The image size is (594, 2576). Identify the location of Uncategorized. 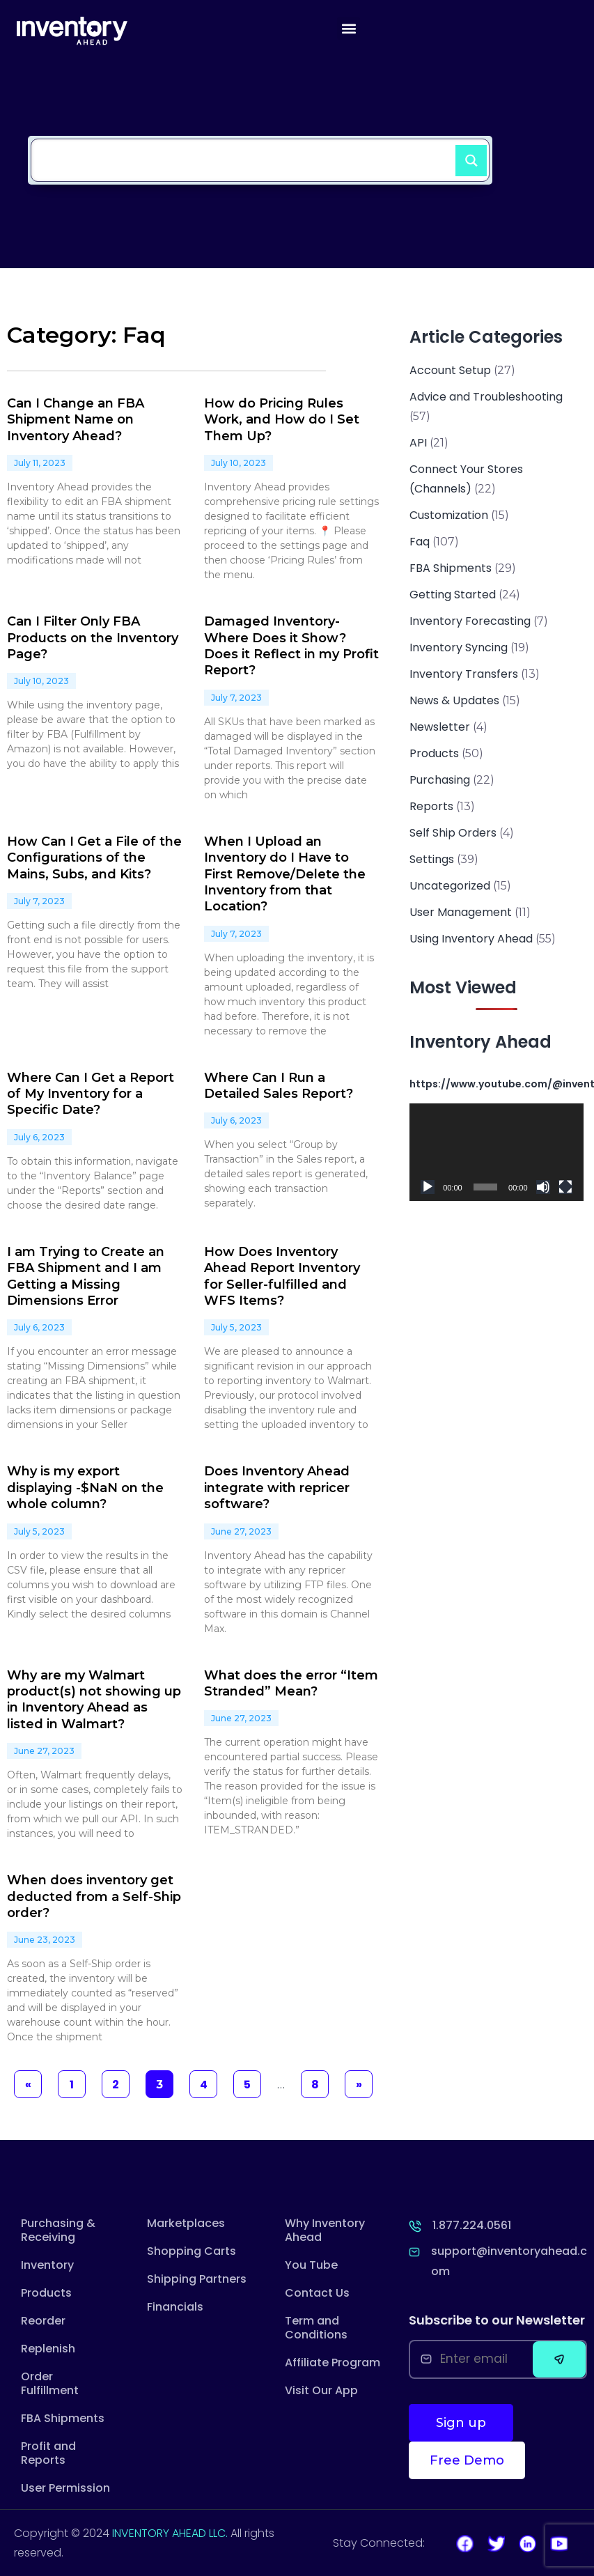
(449, 886).